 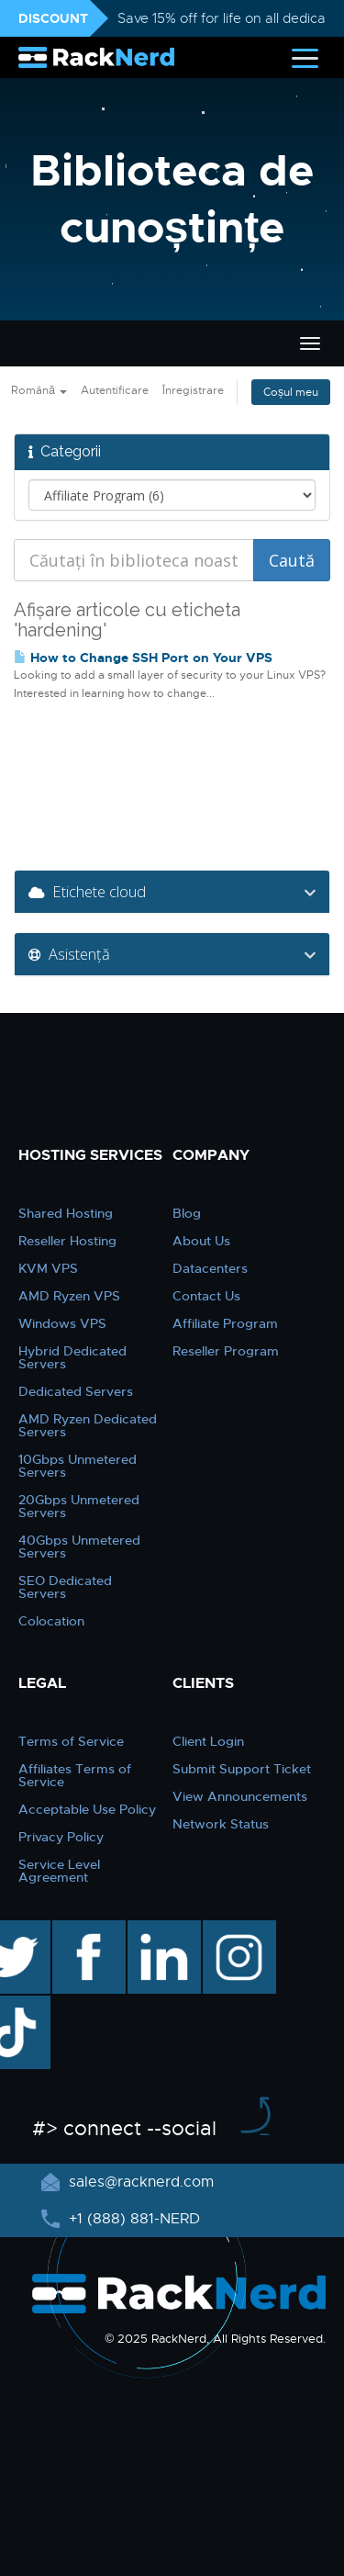 I want to click on Network Status, so click(x=220, y=1824).